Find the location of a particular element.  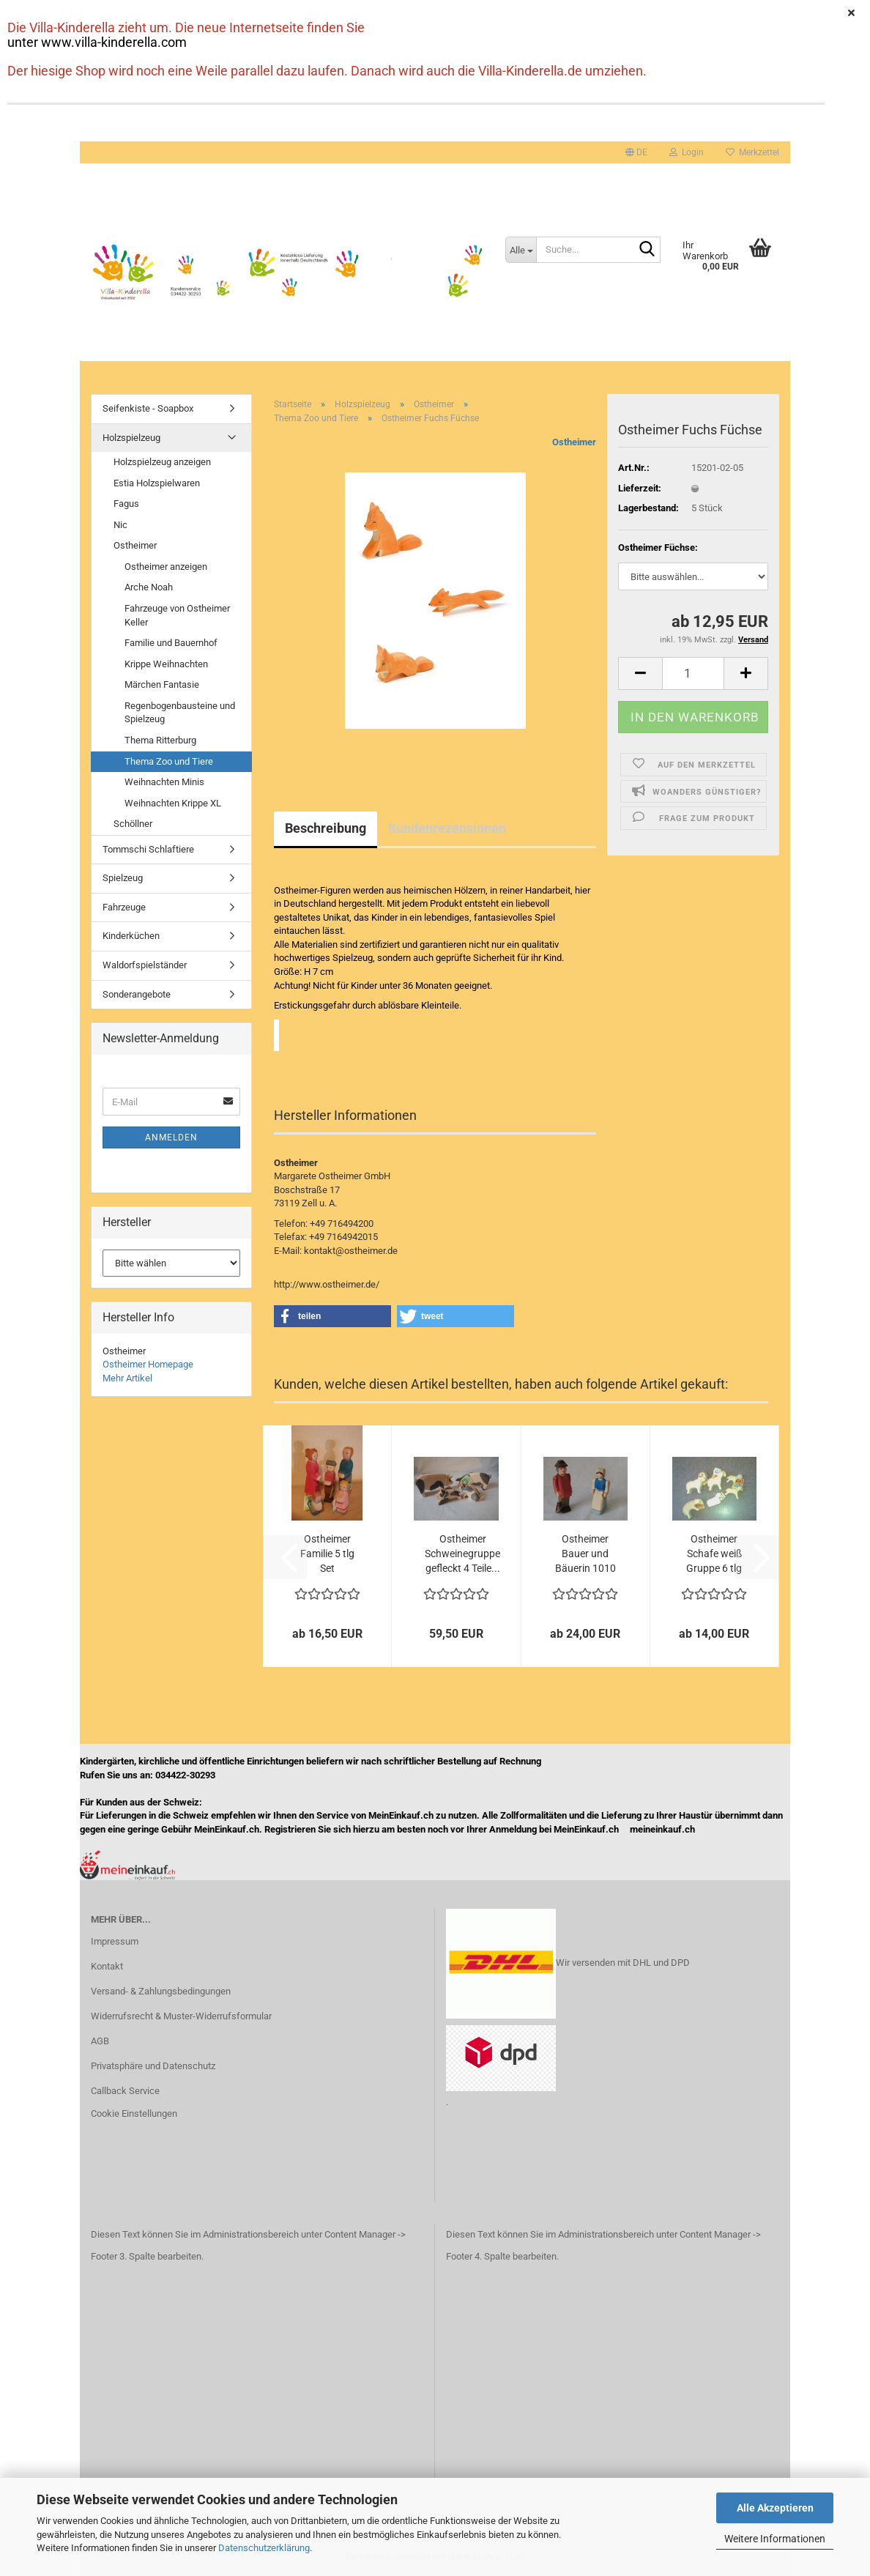

Fagus is located at coordinates (126, 503).